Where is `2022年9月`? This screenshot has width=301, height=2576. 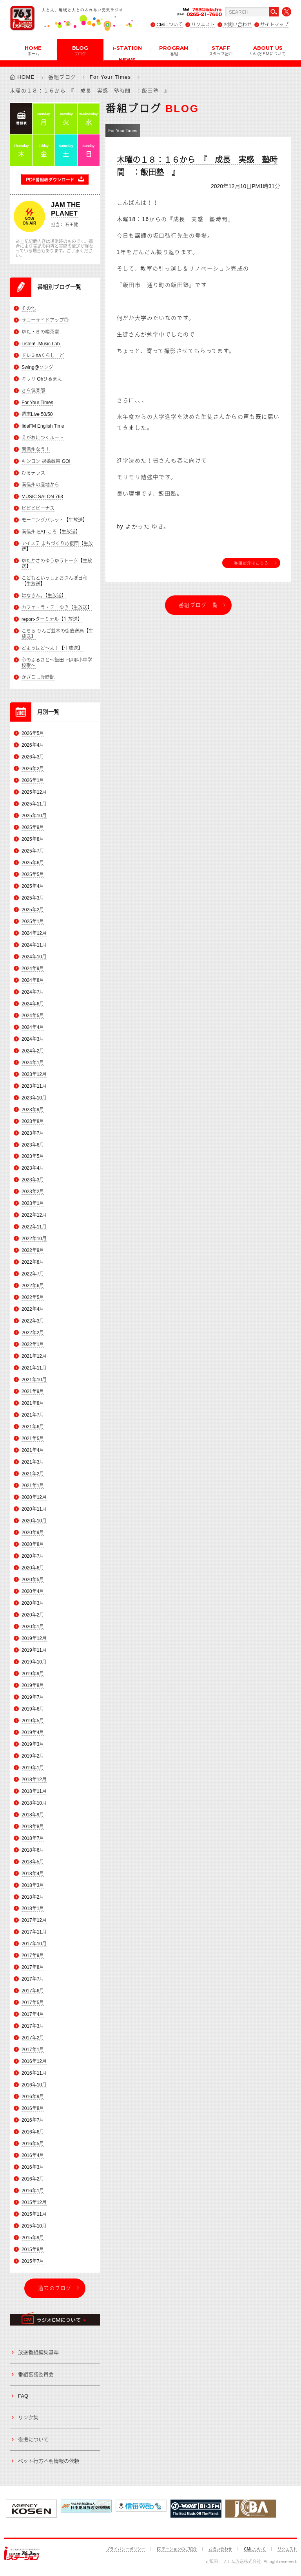 2022年9月 is located at coordinates (33, 1251).